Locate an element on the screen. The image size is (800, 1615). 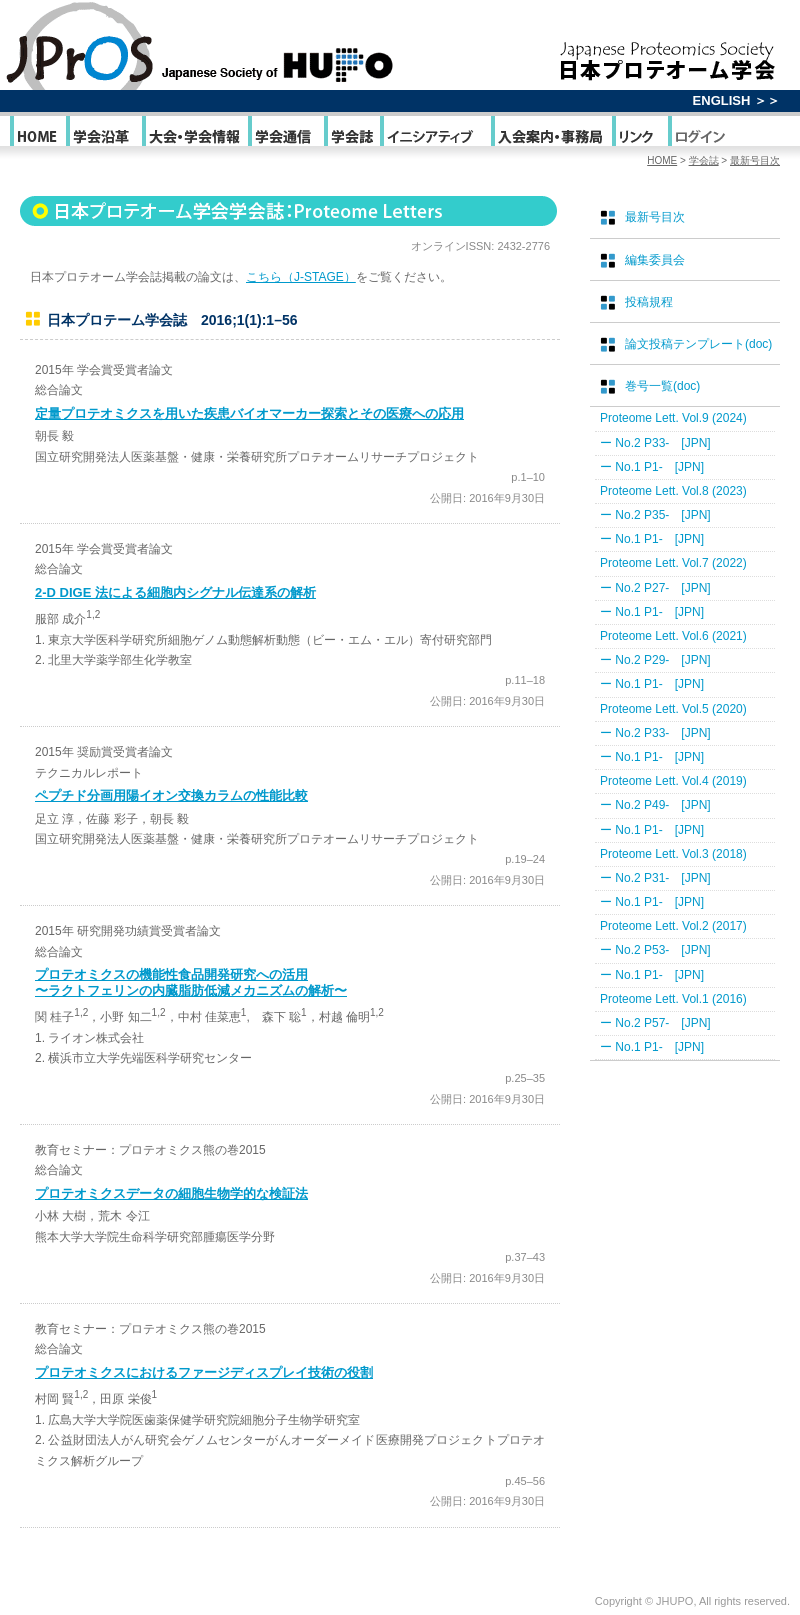
ENGLISH ＞＞ is located at coordinates (736, 100).